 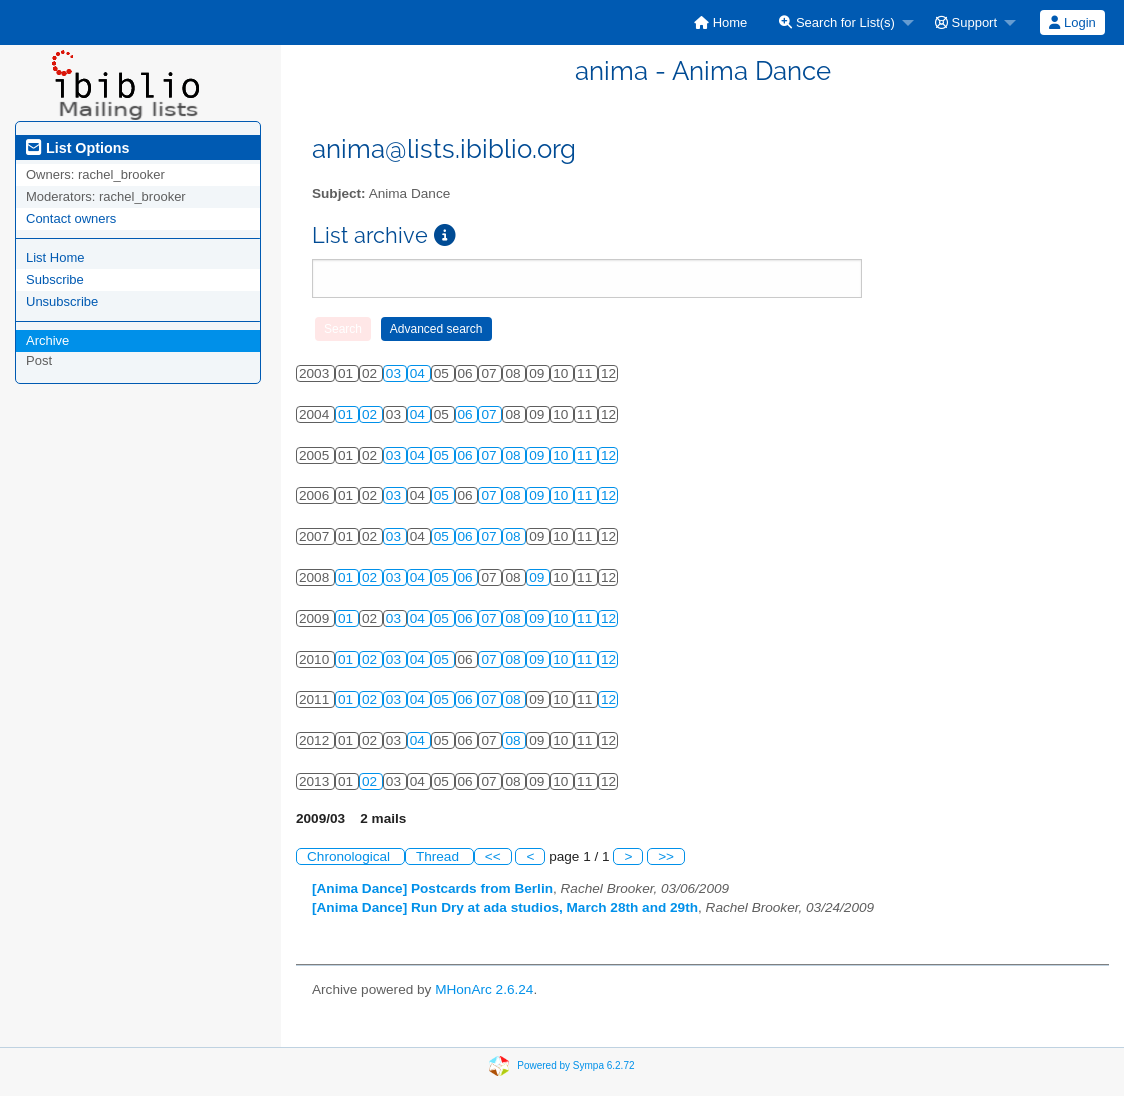 What do you see at coordinates (467, 414) in the screenshot?
I see `06` at bounding box center [467, 414].